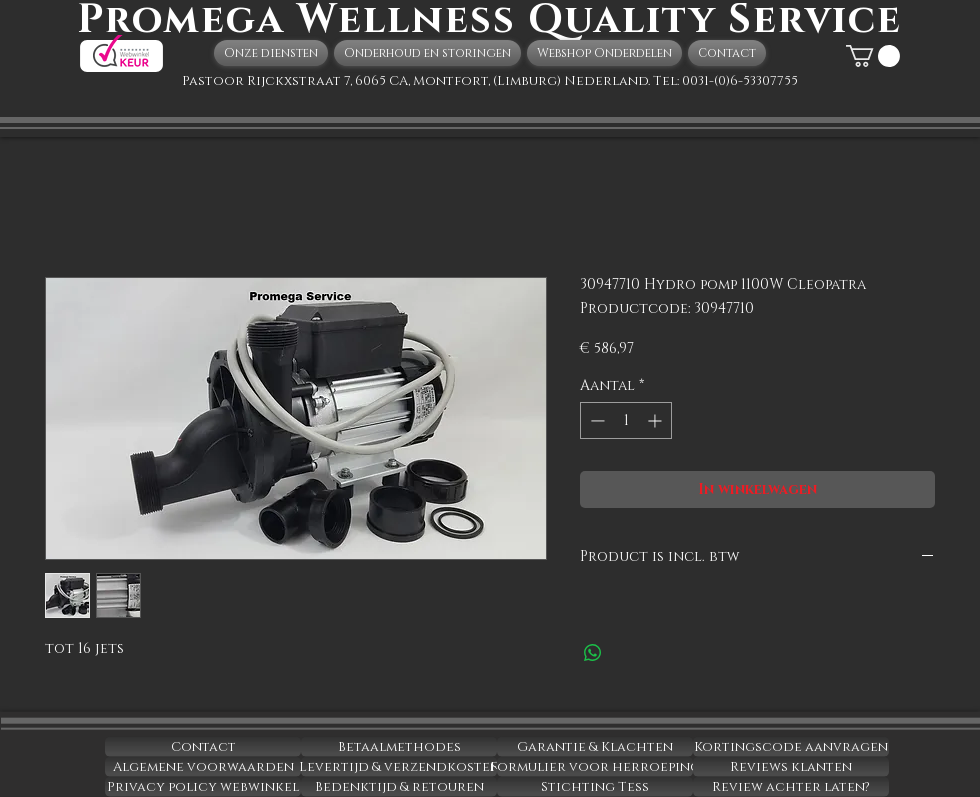 The width and height of the screenshot is (980, 797). Describe the element at coordinates (595, 420) in the screenshot. I see `[Decrement]` at that location.